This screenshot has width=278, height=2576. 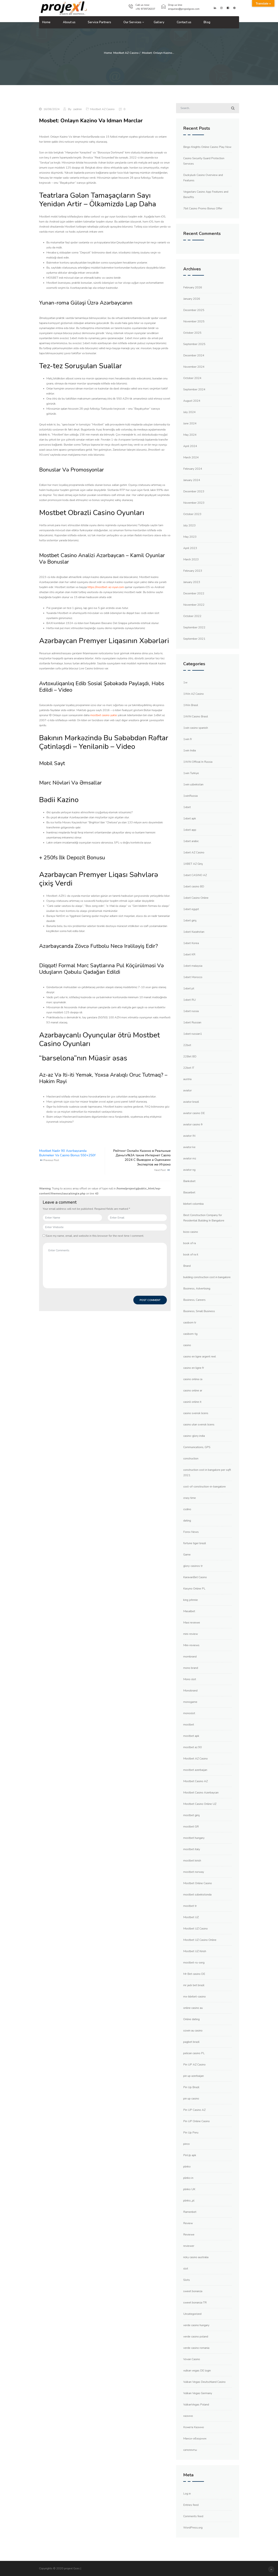 I want to click on 1w, so click(x=185, y=682).